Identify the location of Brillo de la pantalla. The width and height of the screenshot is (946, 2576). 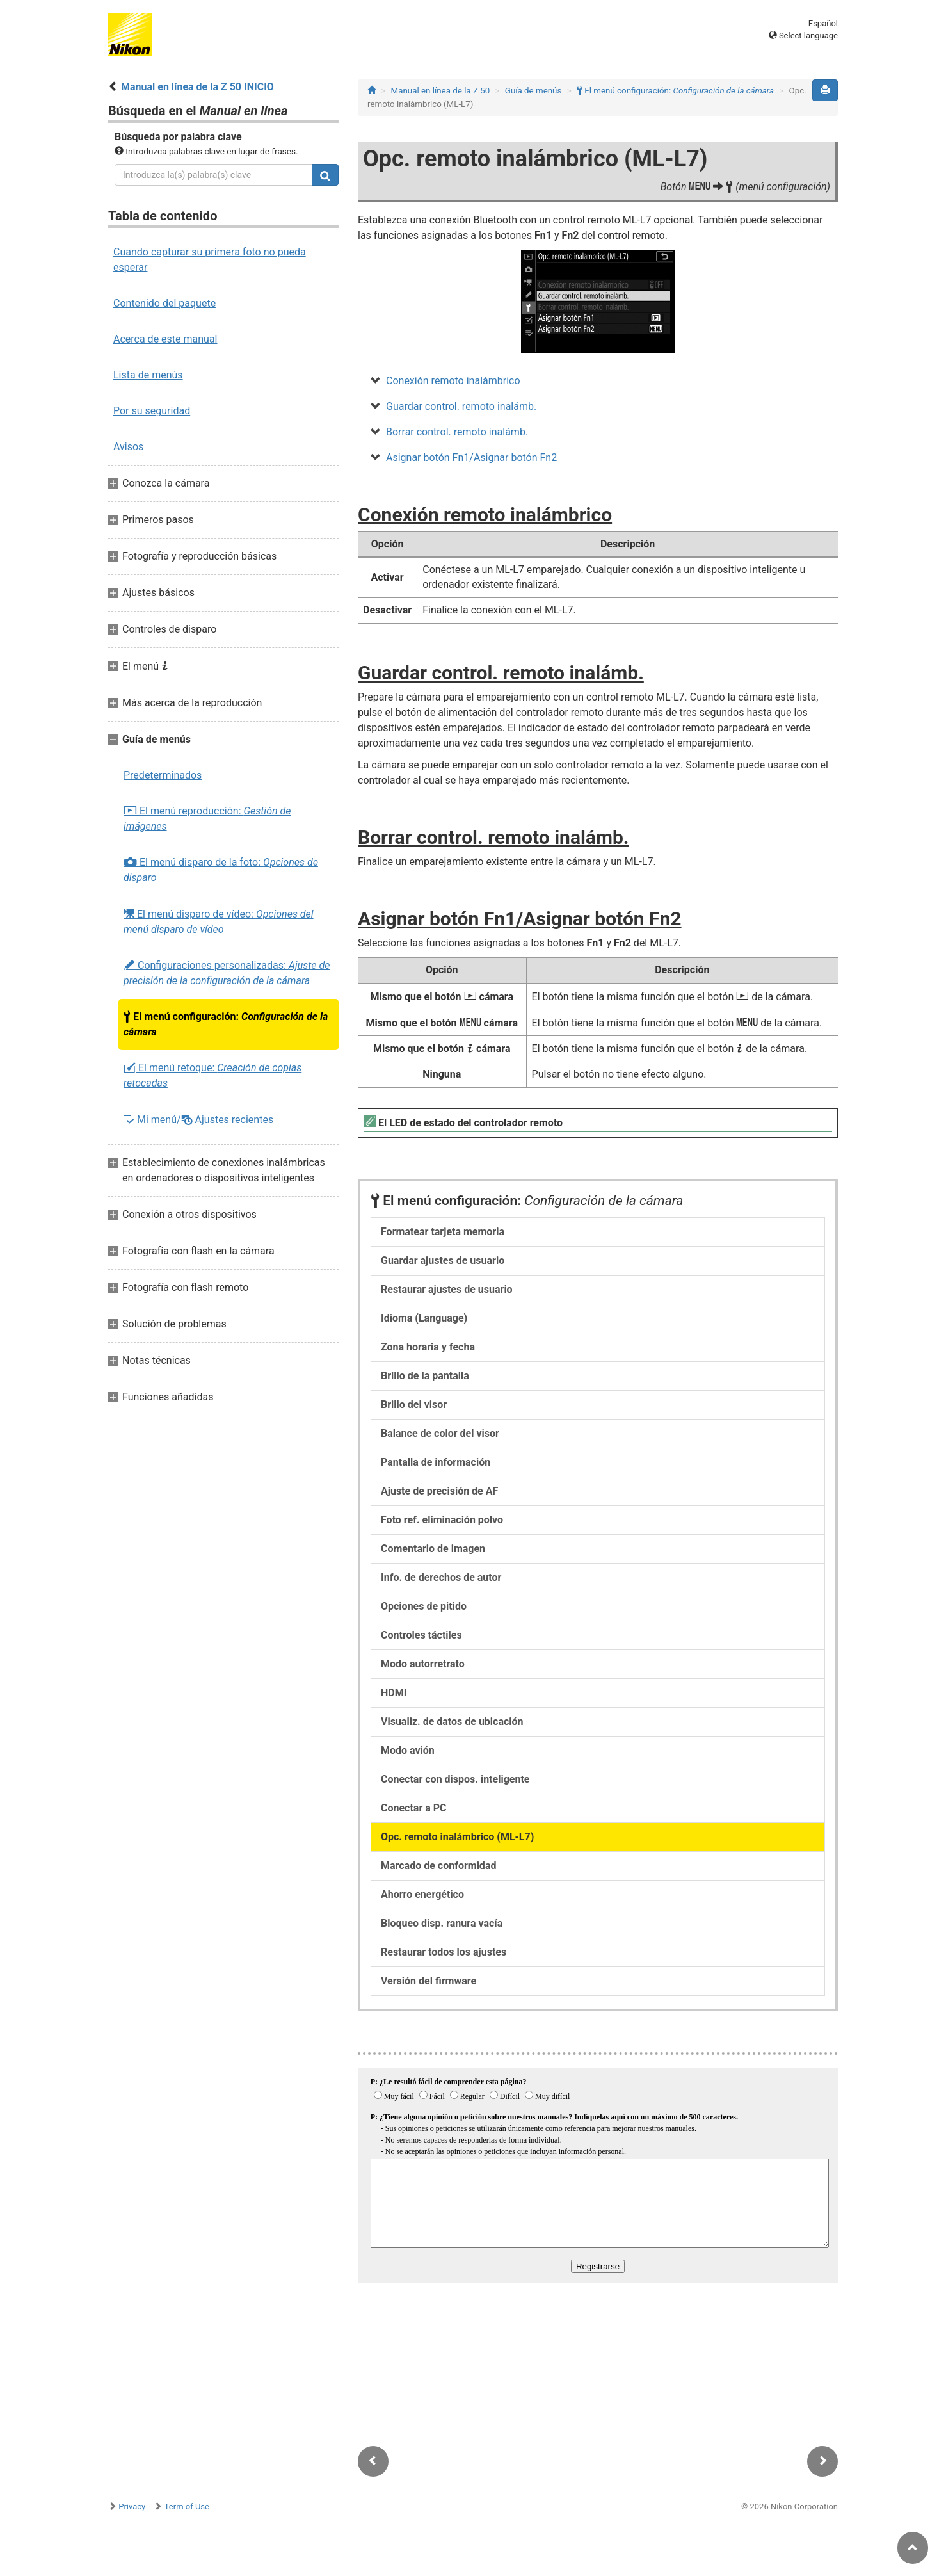
(425, 1376).